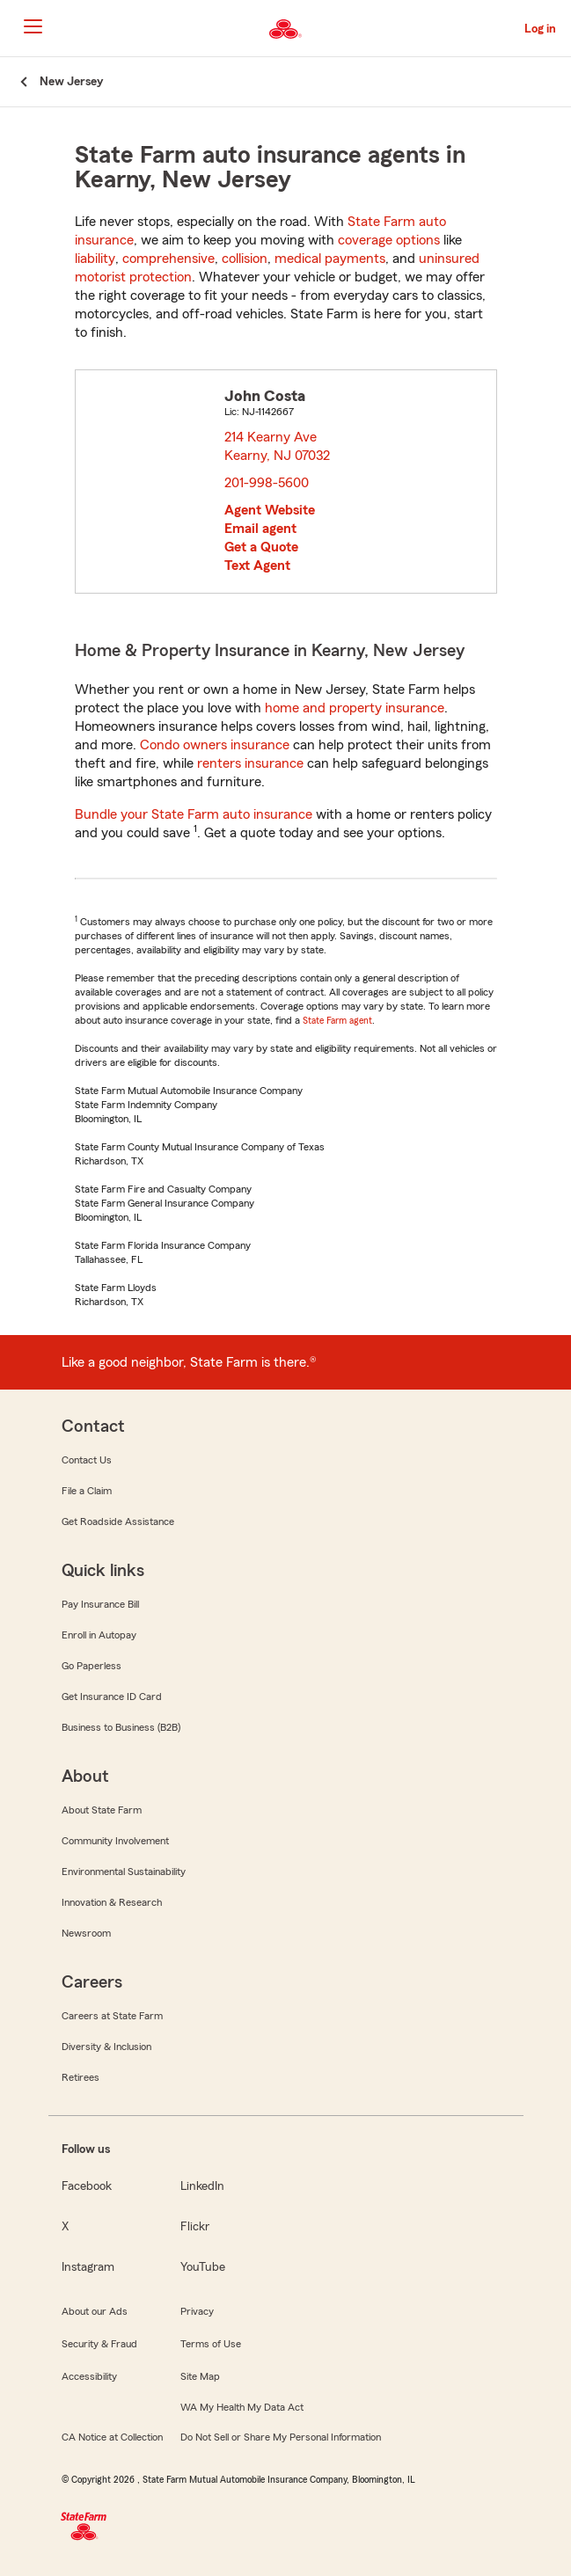  What do you see at coordinates (194, 2227) in the screenshot?
I see `Flickr` at bounding box center [194, 2227].